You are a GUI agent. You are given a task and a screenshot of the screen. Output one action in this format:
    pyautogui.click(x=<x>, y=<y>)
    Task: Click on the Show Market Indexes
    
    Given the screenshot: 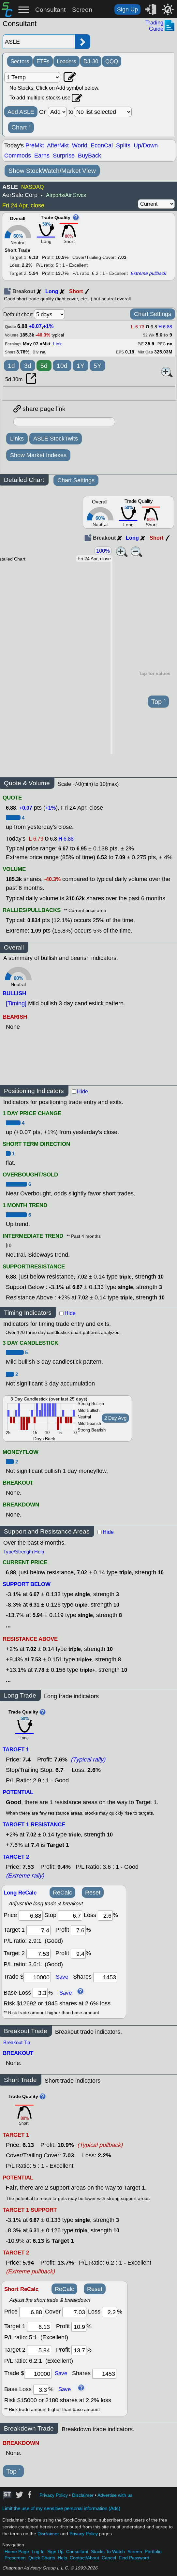 What is the action you would take?
    pyautogui.click(x=38, y=455)
    